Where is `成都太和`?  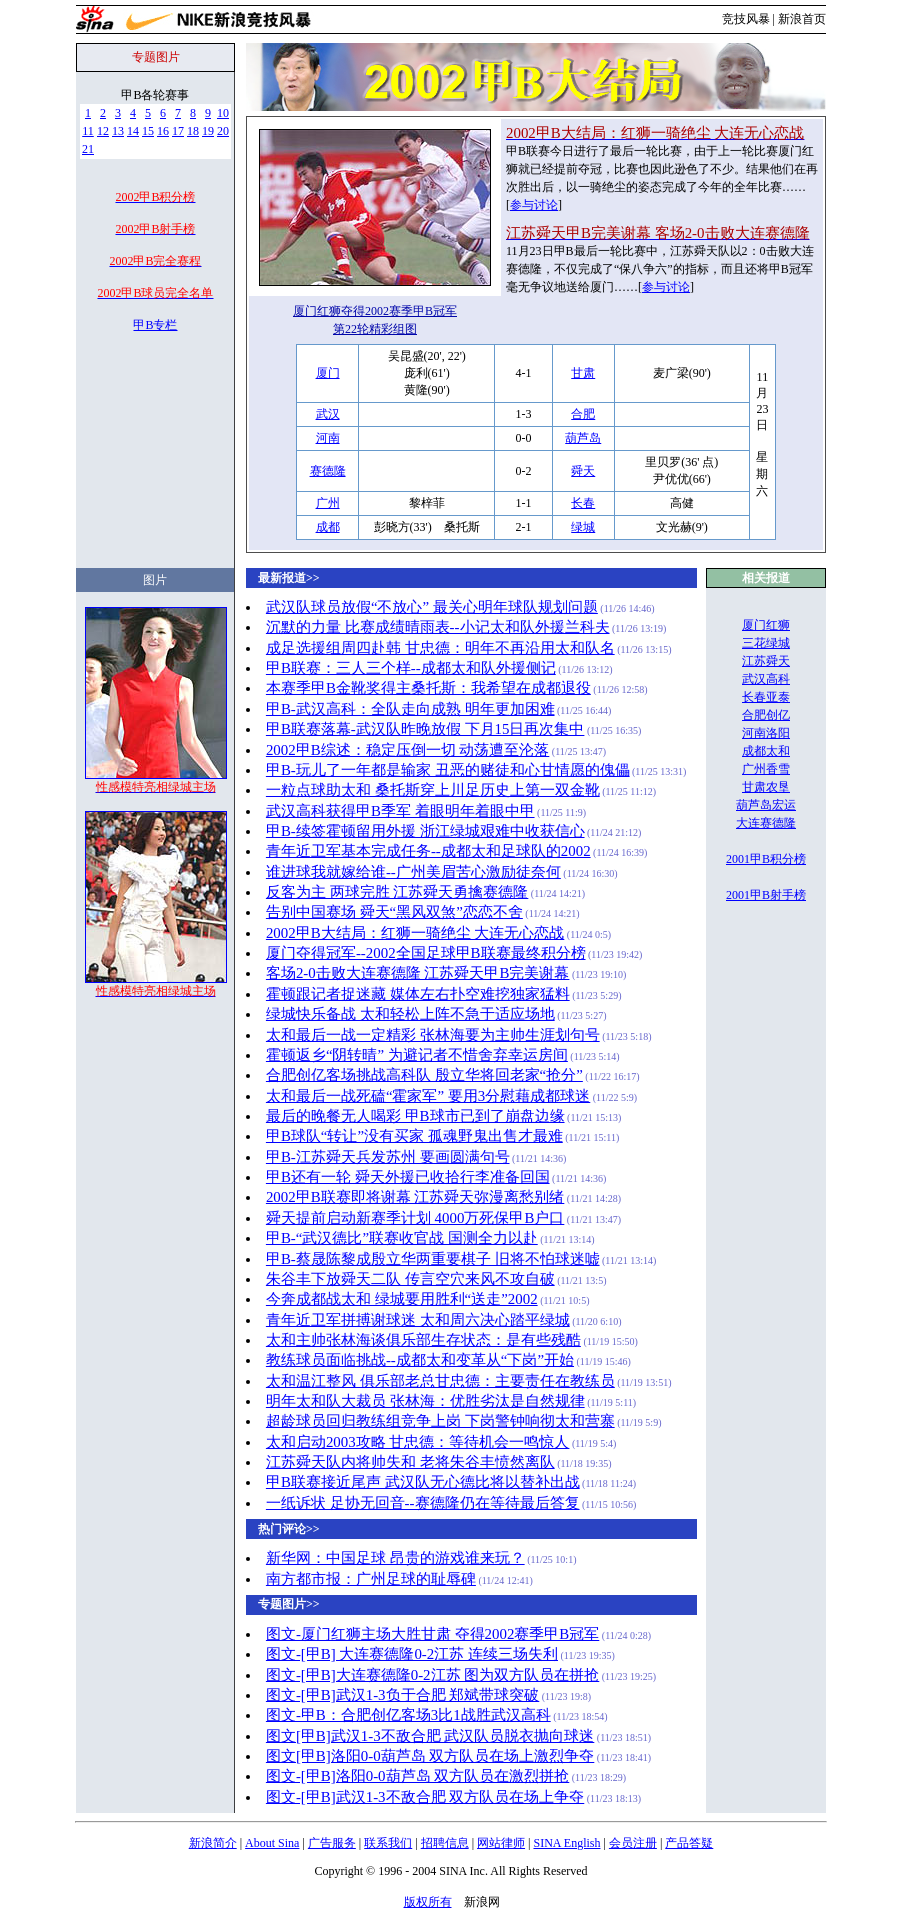 成都太和 is located at coordinates (766, 751).